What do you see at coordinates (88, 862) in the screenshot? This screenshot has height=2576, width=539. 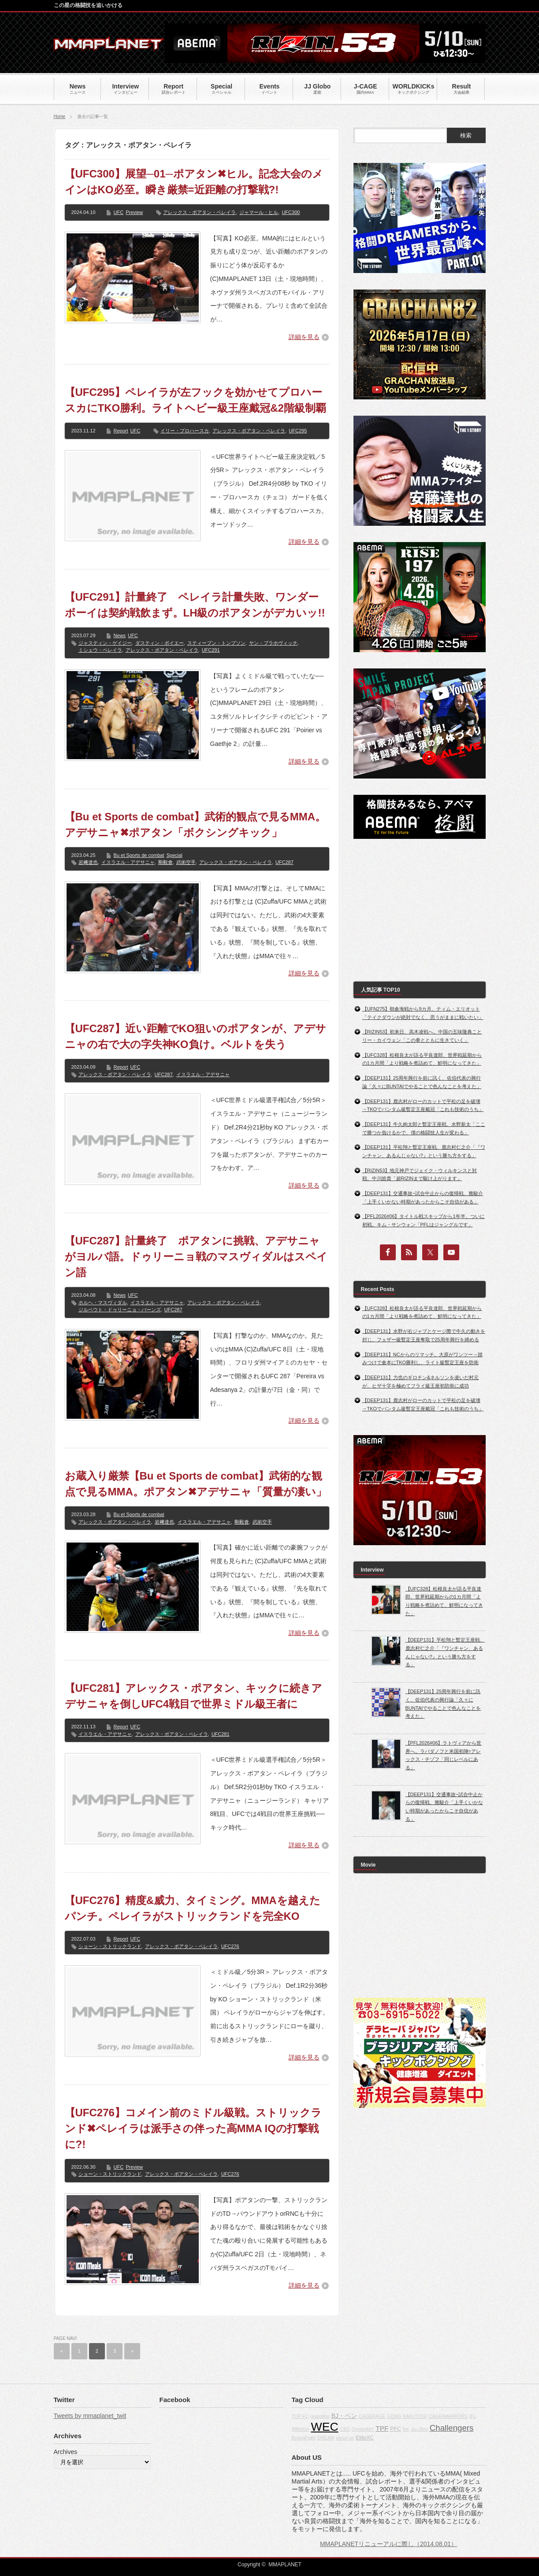 I see `岩﨑達也` at bounding box center [88, 862].